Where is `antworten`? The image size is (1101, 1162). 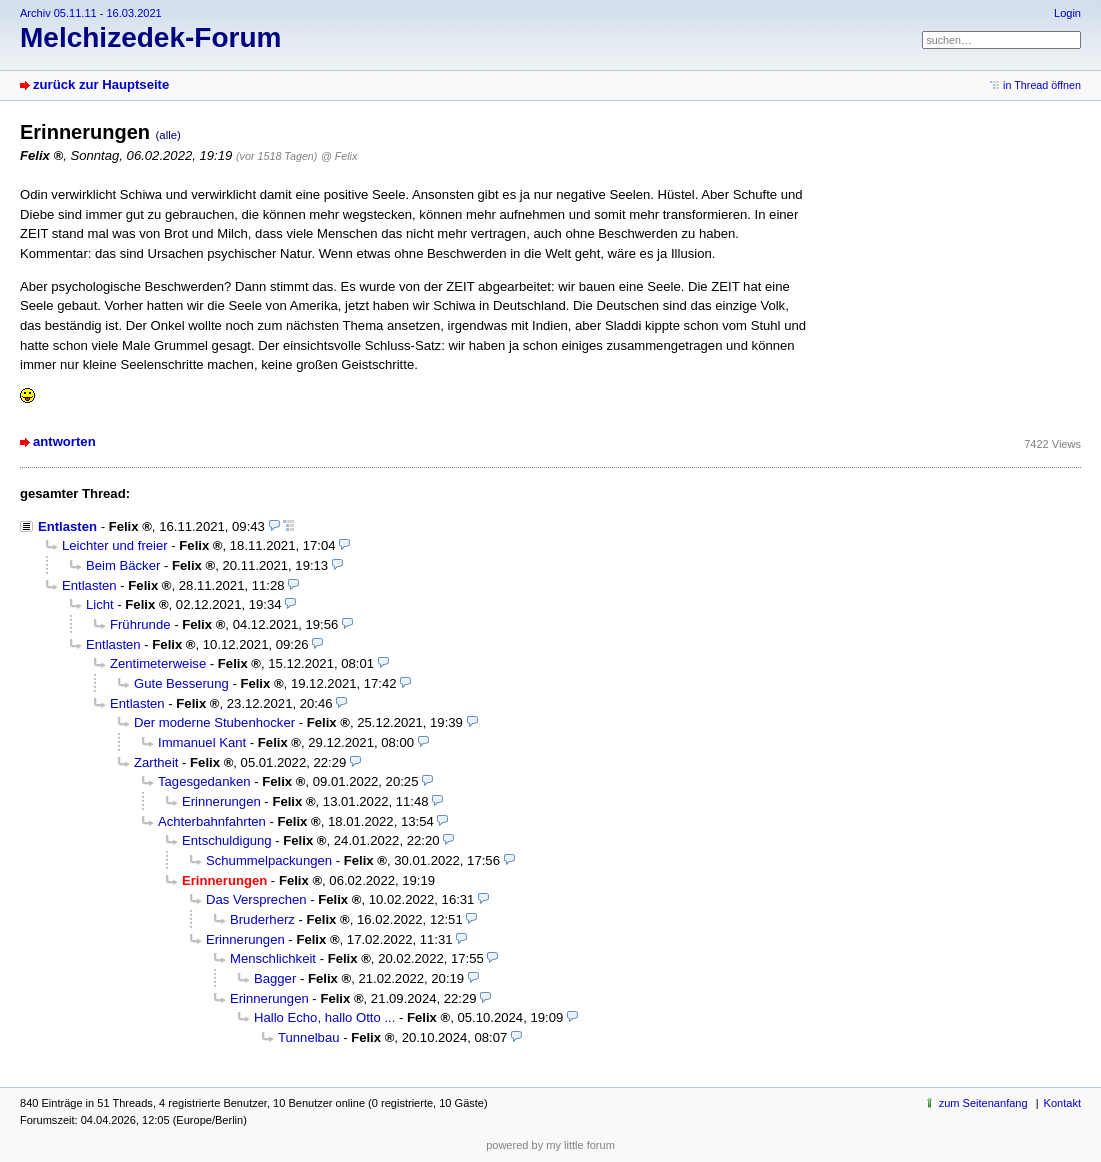
antworten is located at coordinates (64, 441).